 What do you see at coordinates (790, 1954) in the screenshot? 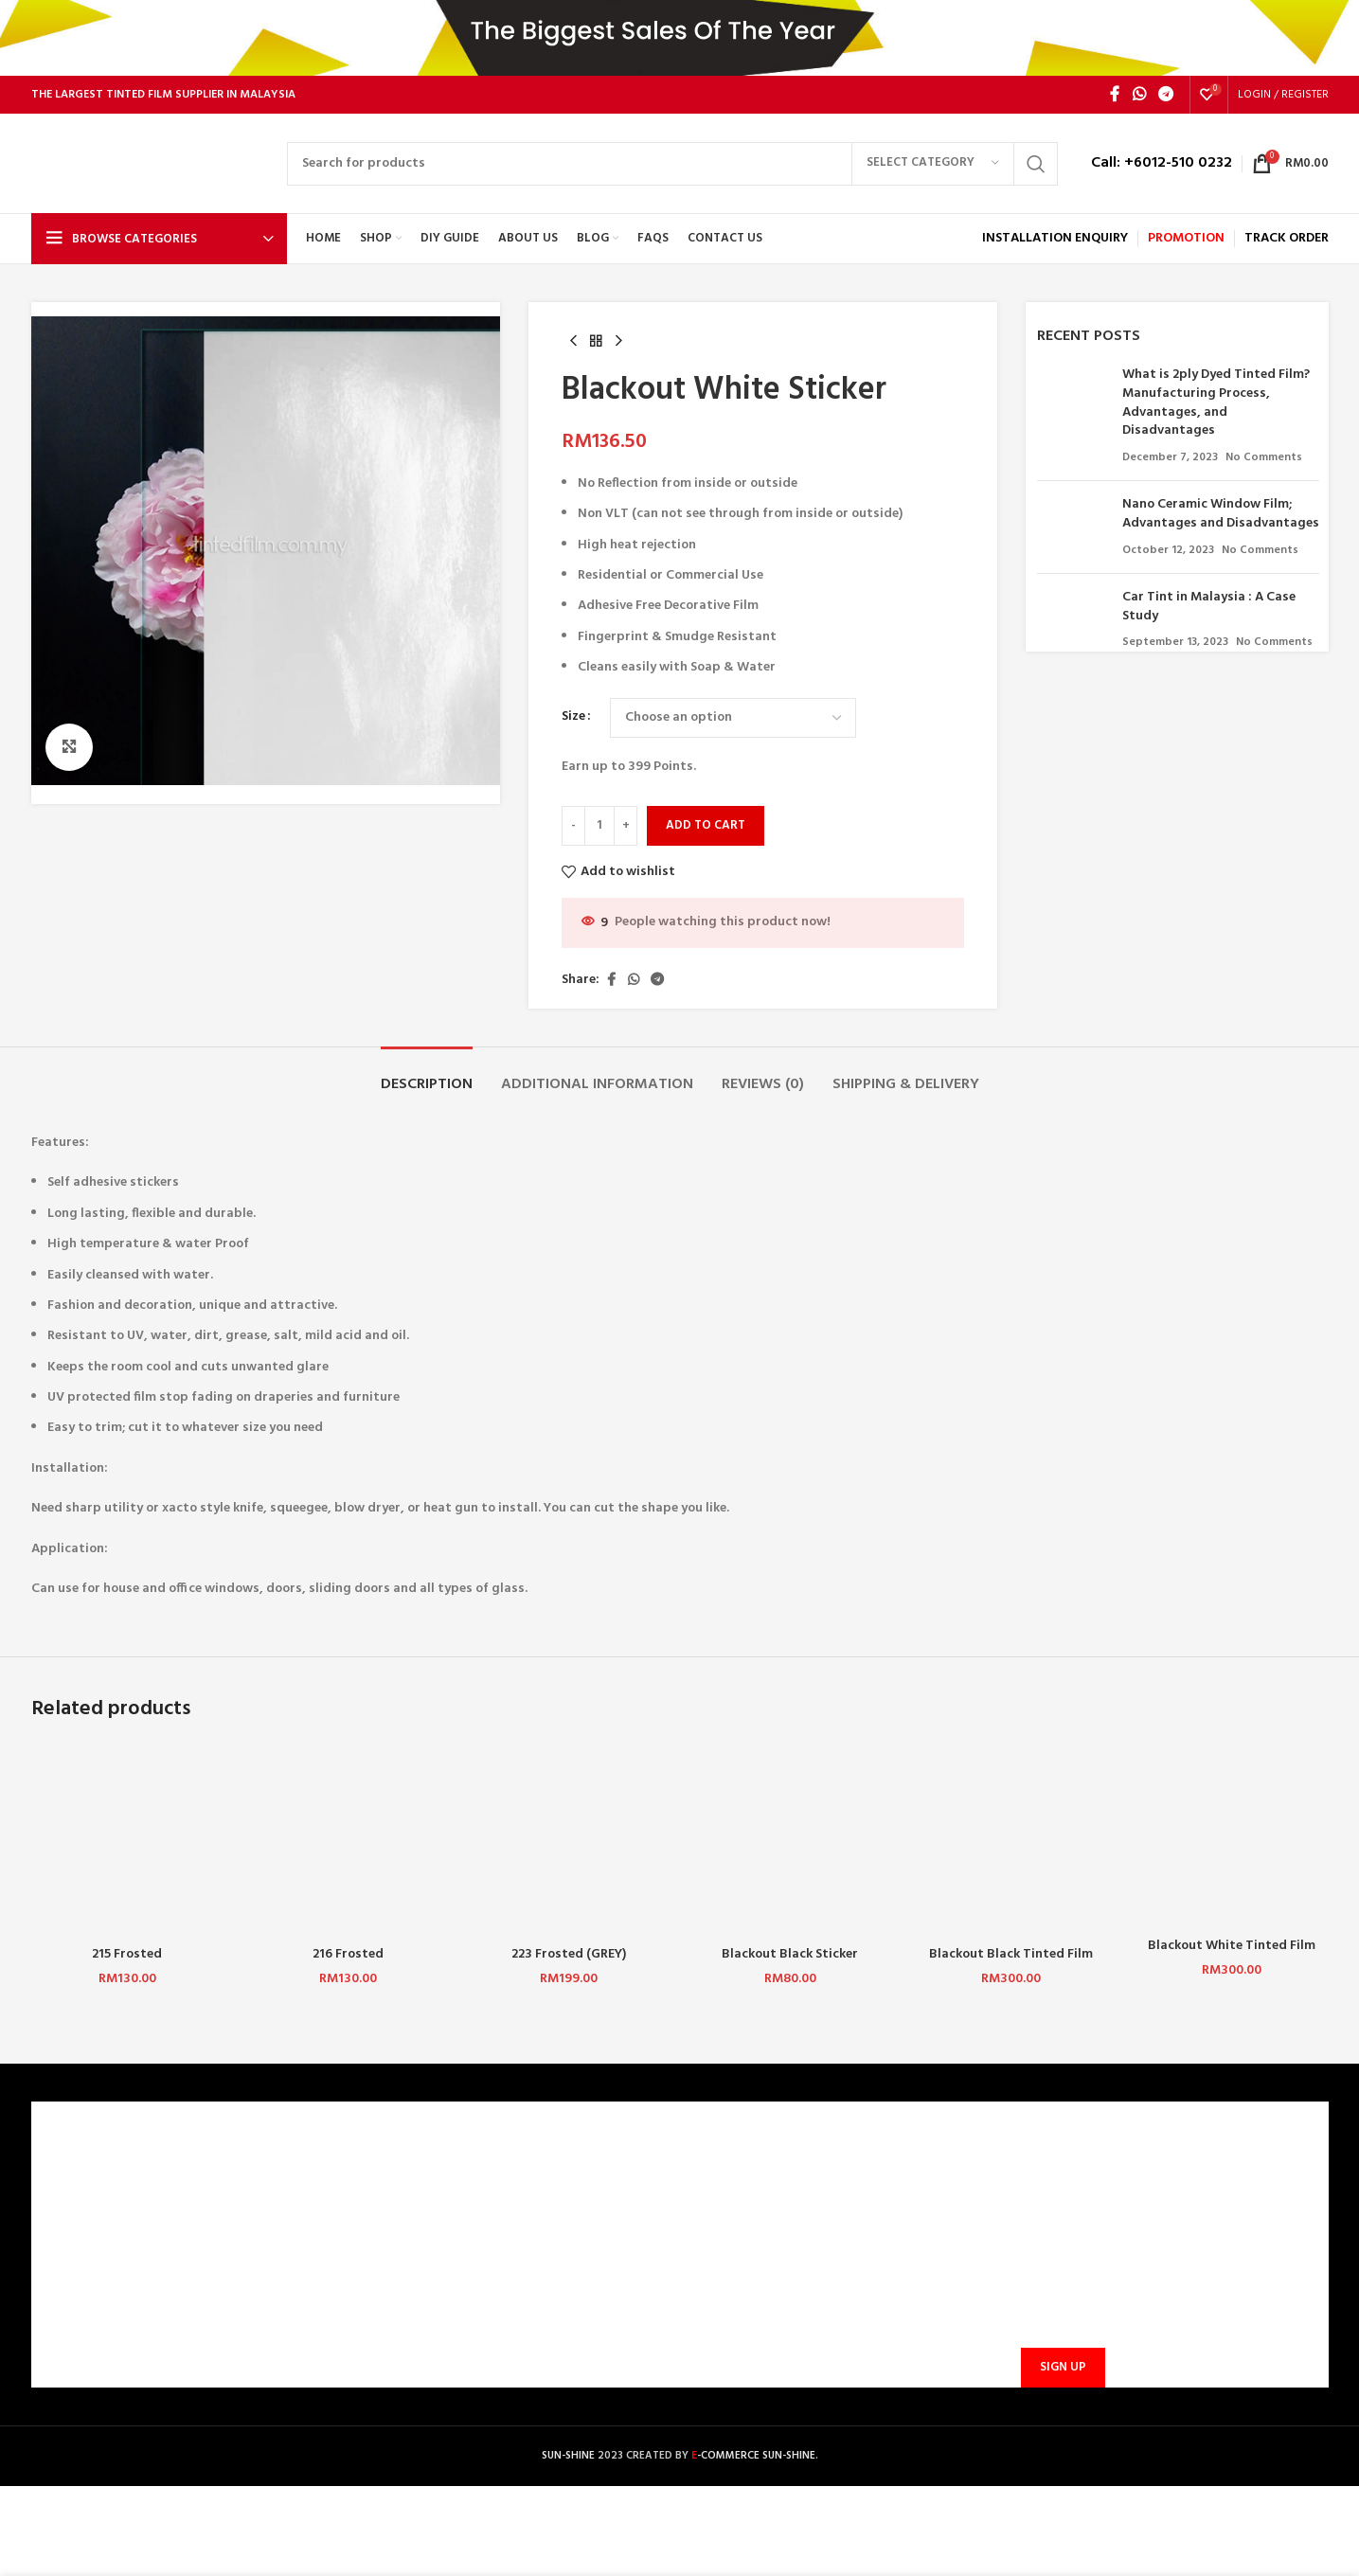
I see `Blackout Black Sticker` at bounding box center [790, 1954].